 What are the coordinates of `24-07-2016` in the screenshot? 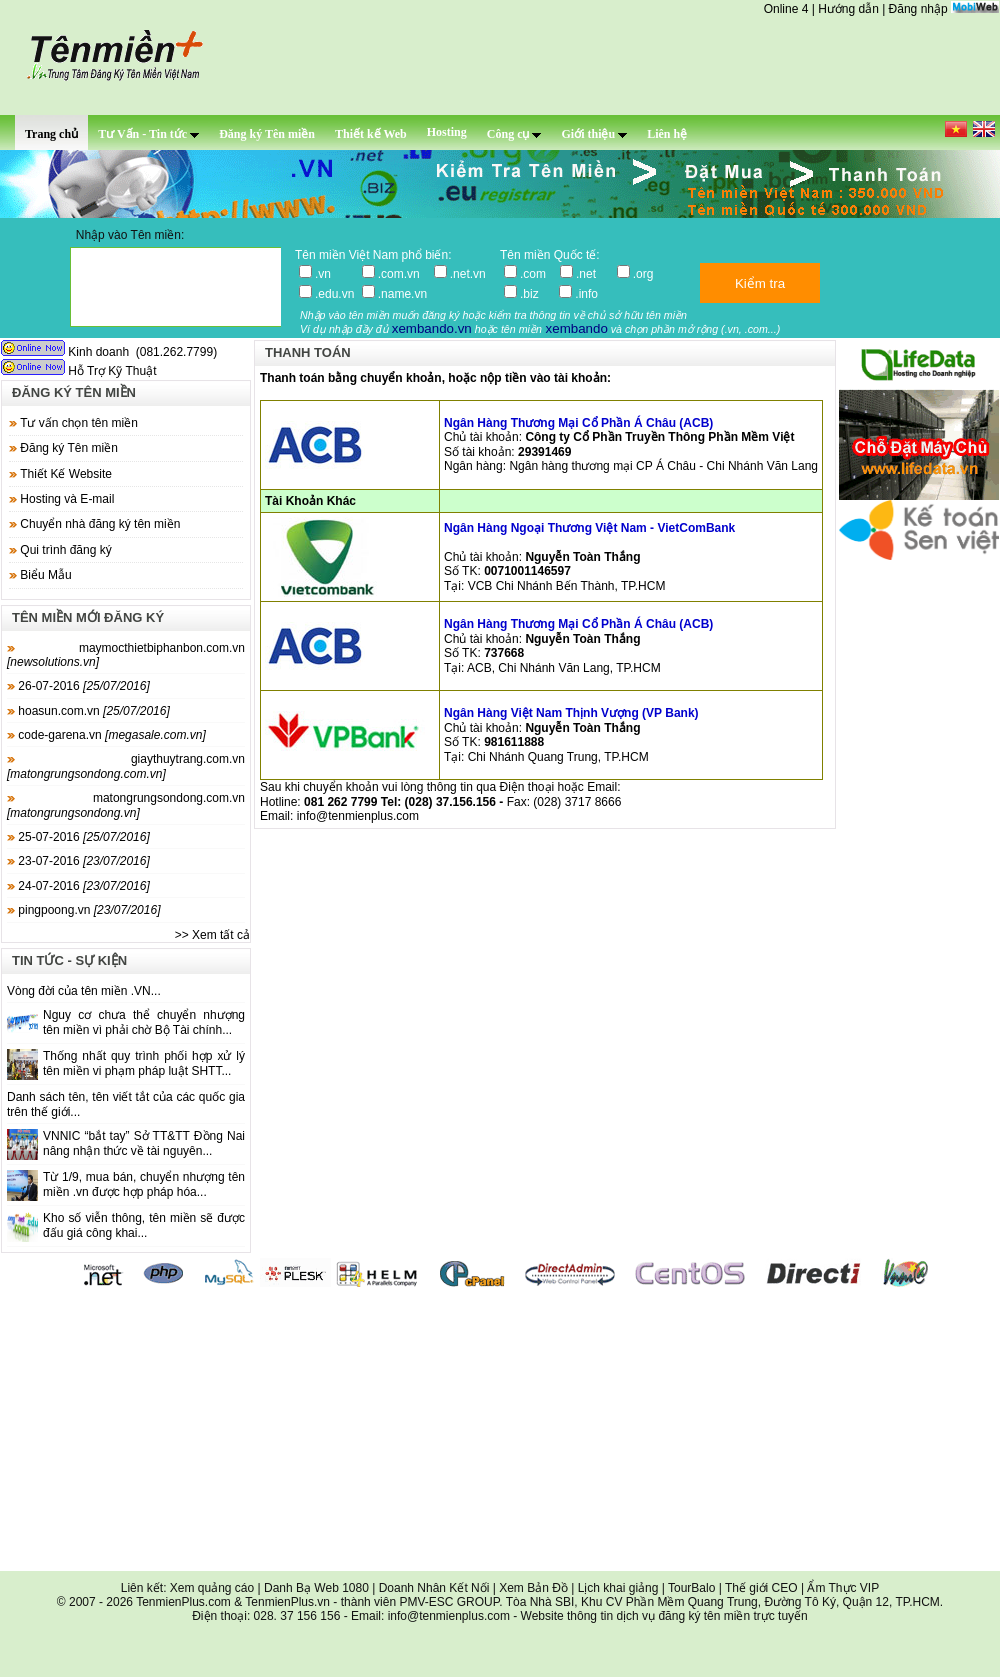 It's located at (78, 886).